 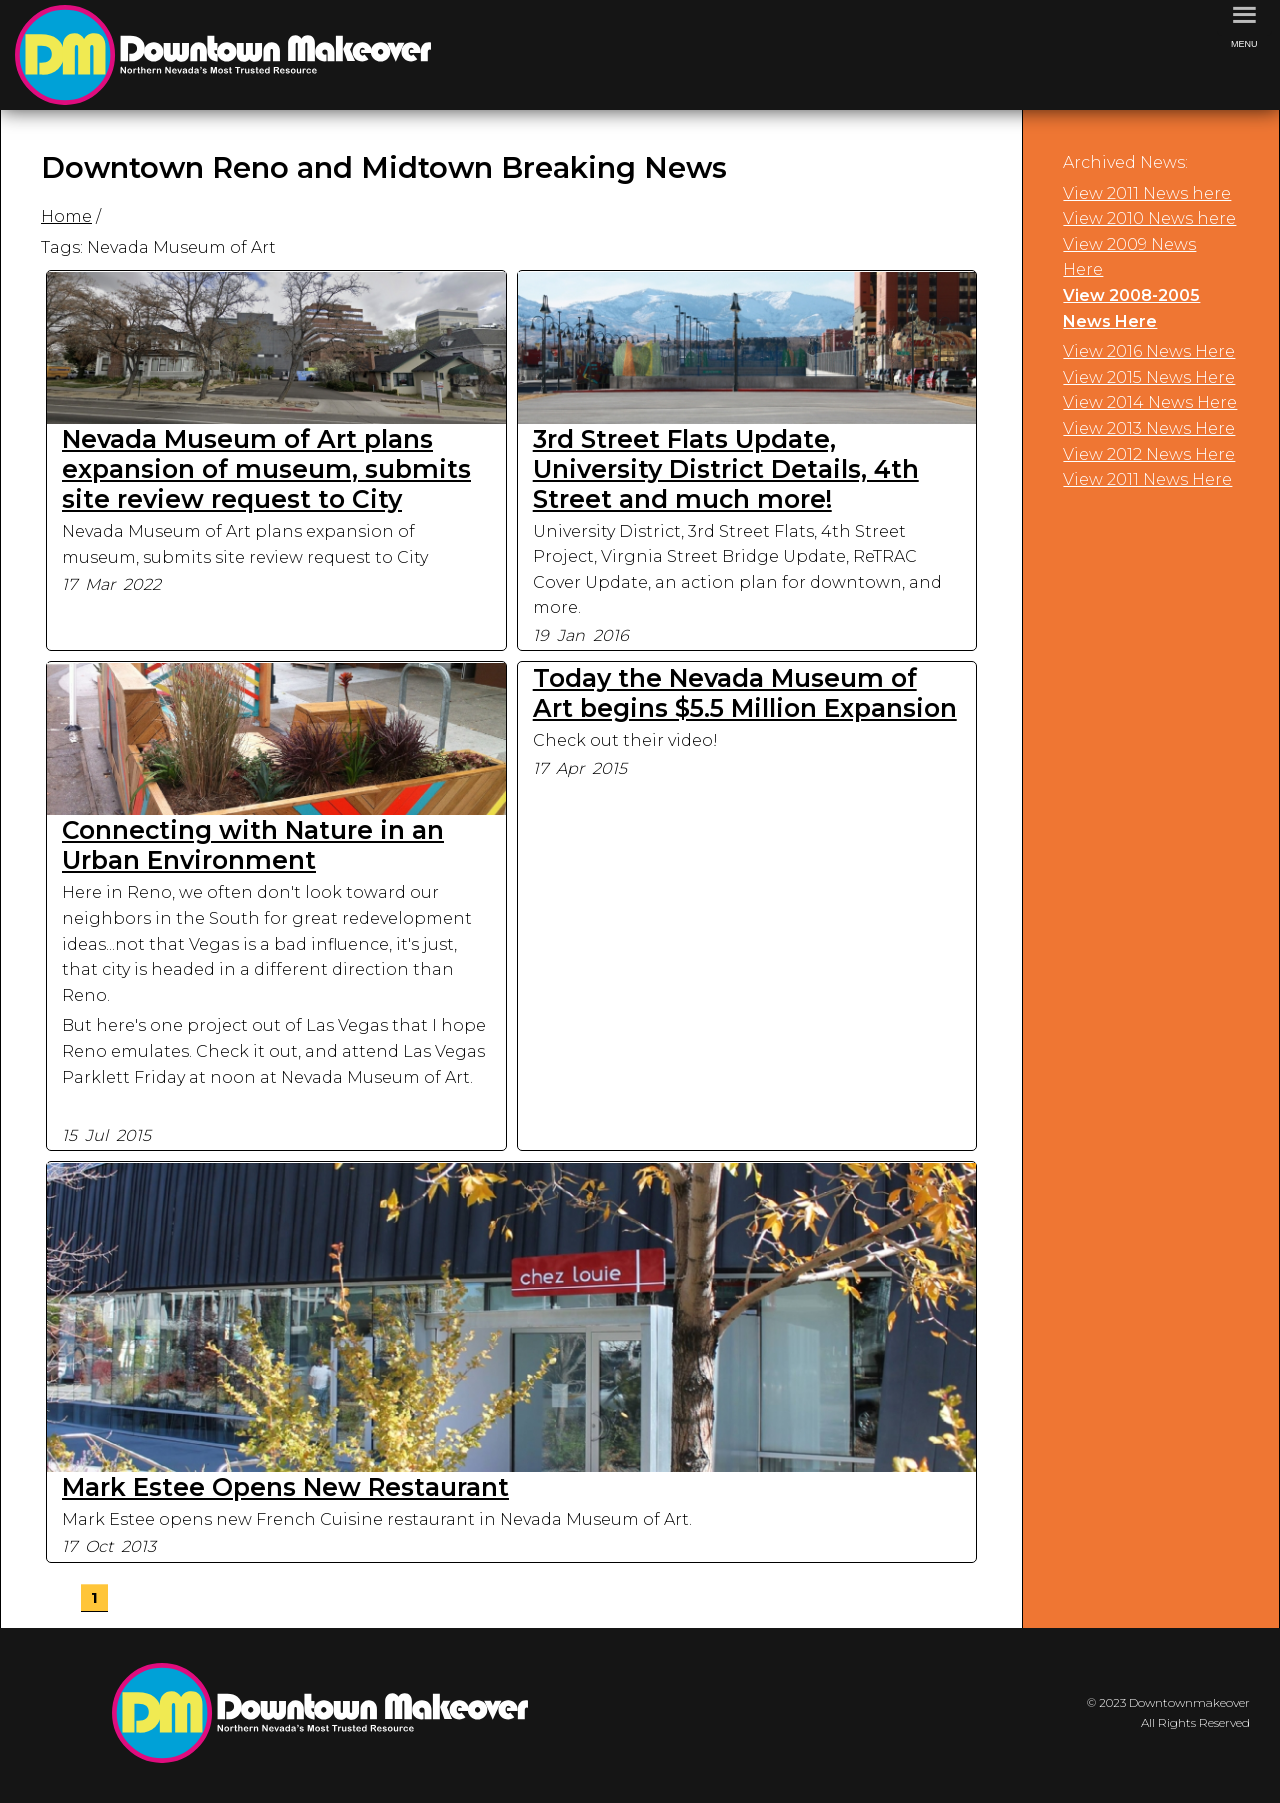 I want to click on View 2011 News Here, so click(x=1147, y=479).